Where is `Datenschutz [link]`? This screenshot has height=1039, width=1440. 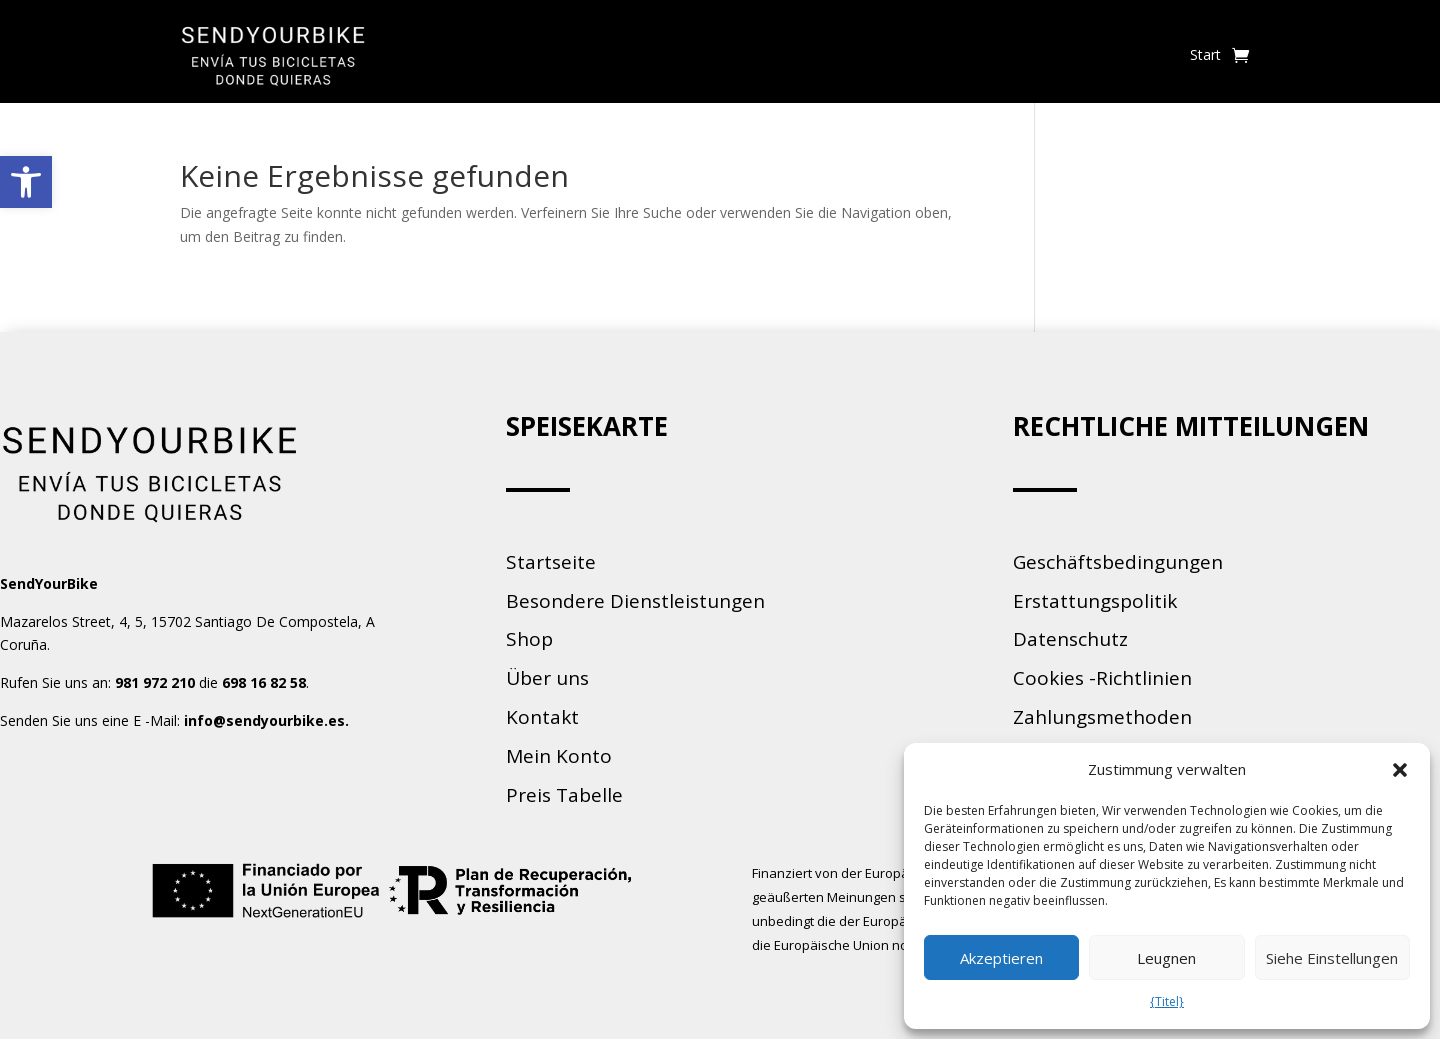 Datenschutz [link] is located at coordinates (1070, 639).